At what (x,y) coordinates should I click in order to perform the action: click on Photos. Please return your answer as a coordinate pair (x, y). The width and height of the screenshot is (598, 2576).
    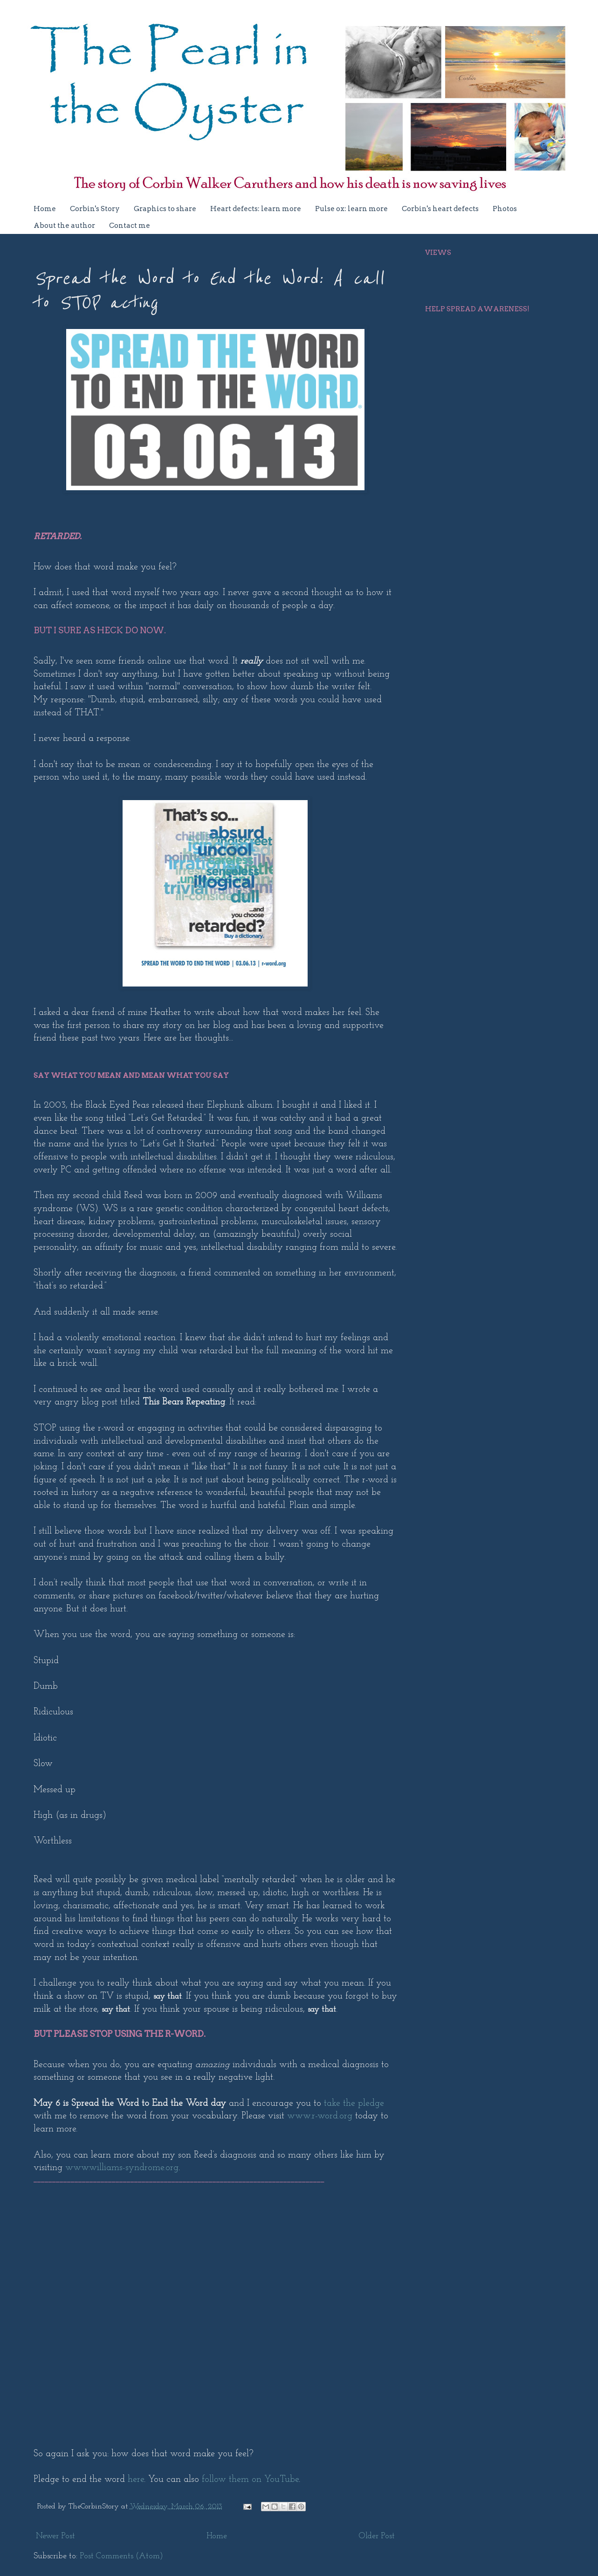
    Looking at the image, I should click on (505, 209).